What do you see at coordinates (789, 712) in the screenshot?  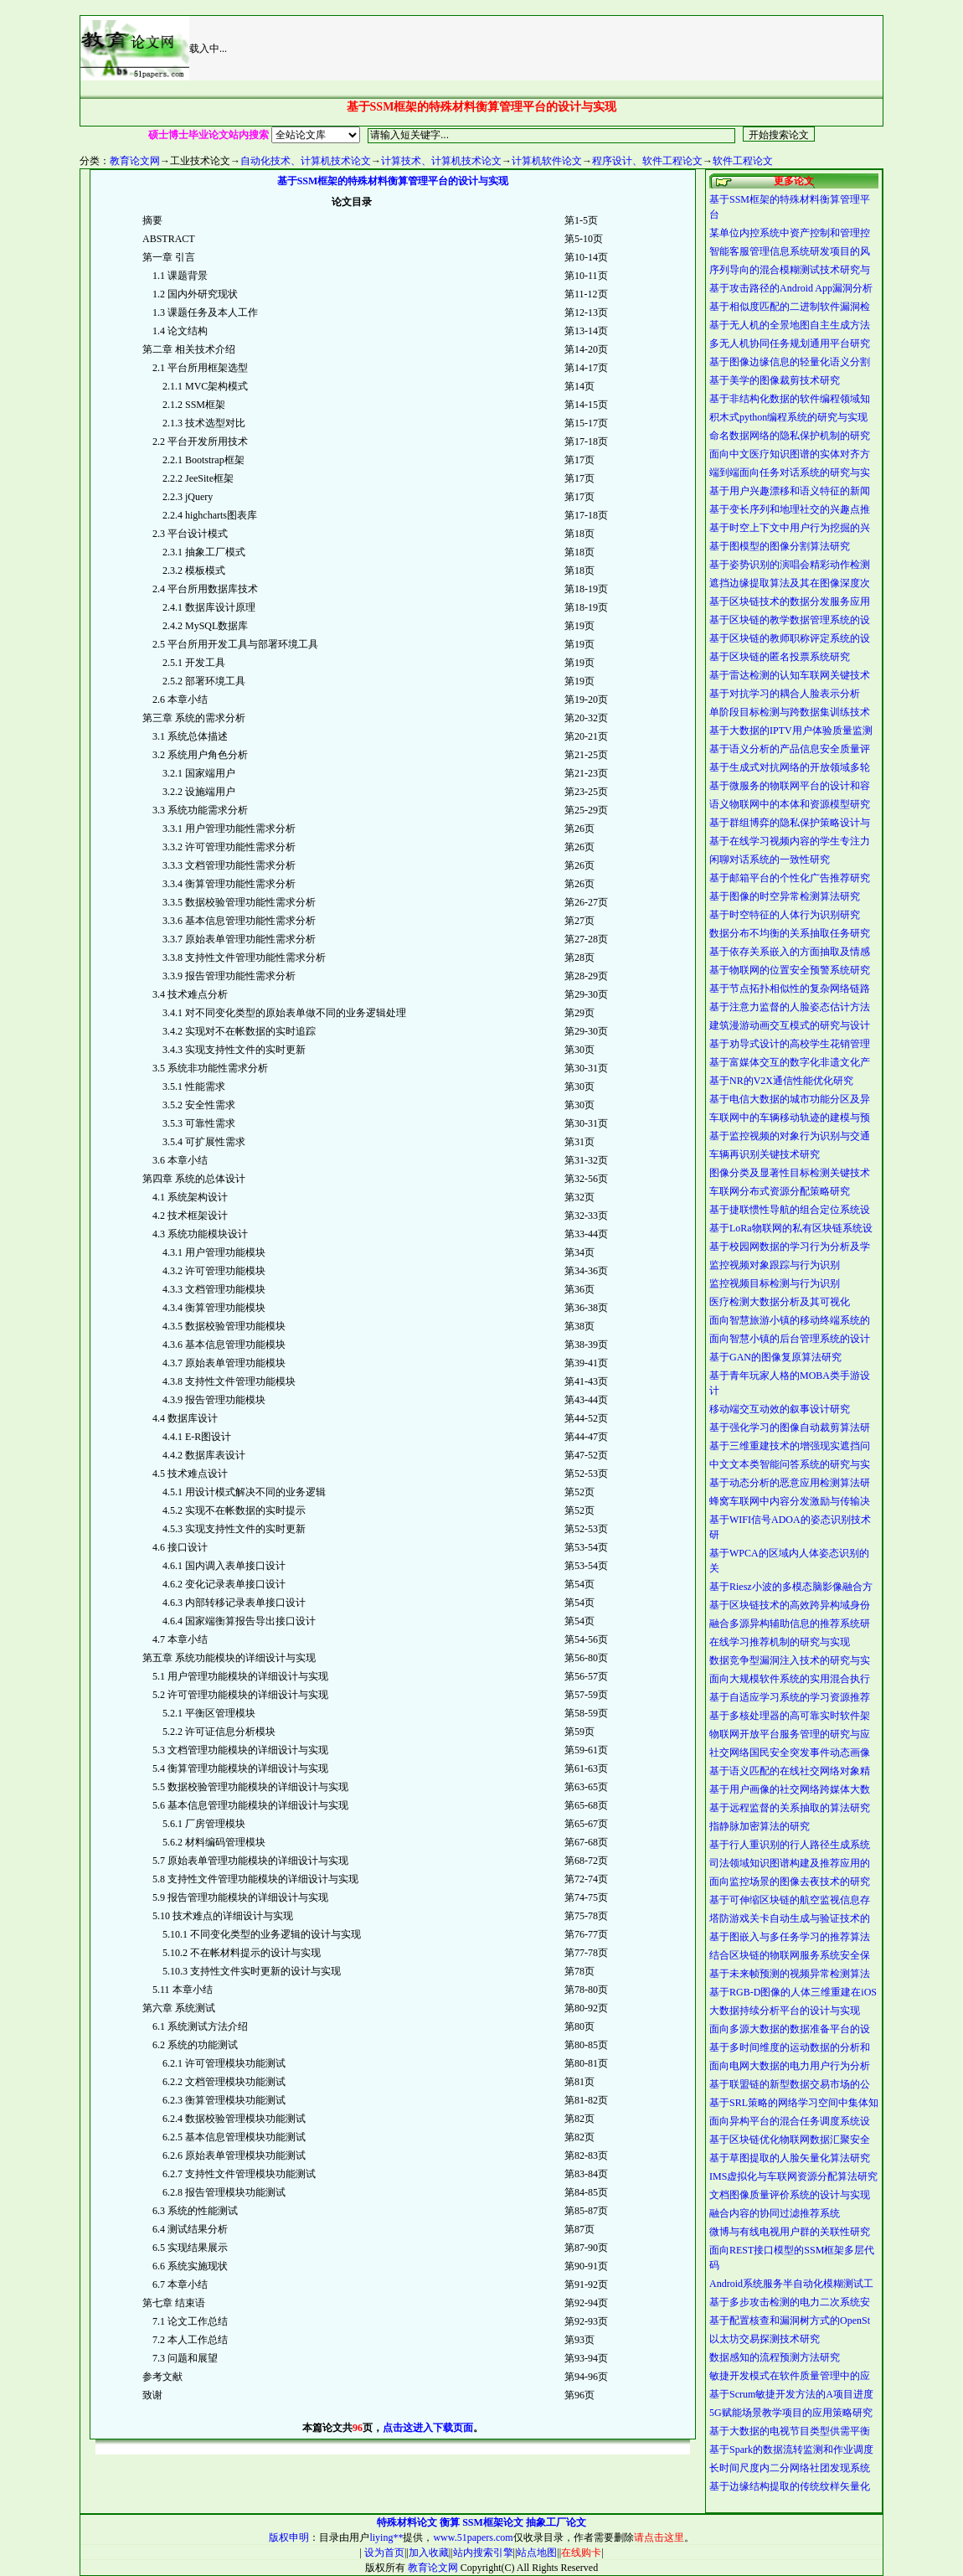 I see `单阶段目标检测与跨数据集训练技术` at bounding box center [789, 712].